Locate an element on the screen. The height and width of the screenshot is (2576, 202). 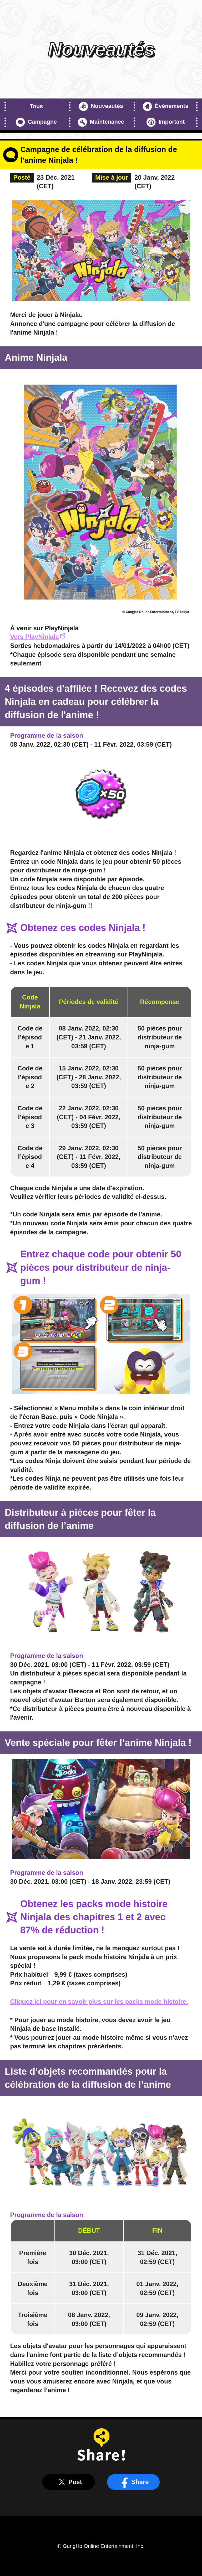
Post is located at coordinates (68, 2482).